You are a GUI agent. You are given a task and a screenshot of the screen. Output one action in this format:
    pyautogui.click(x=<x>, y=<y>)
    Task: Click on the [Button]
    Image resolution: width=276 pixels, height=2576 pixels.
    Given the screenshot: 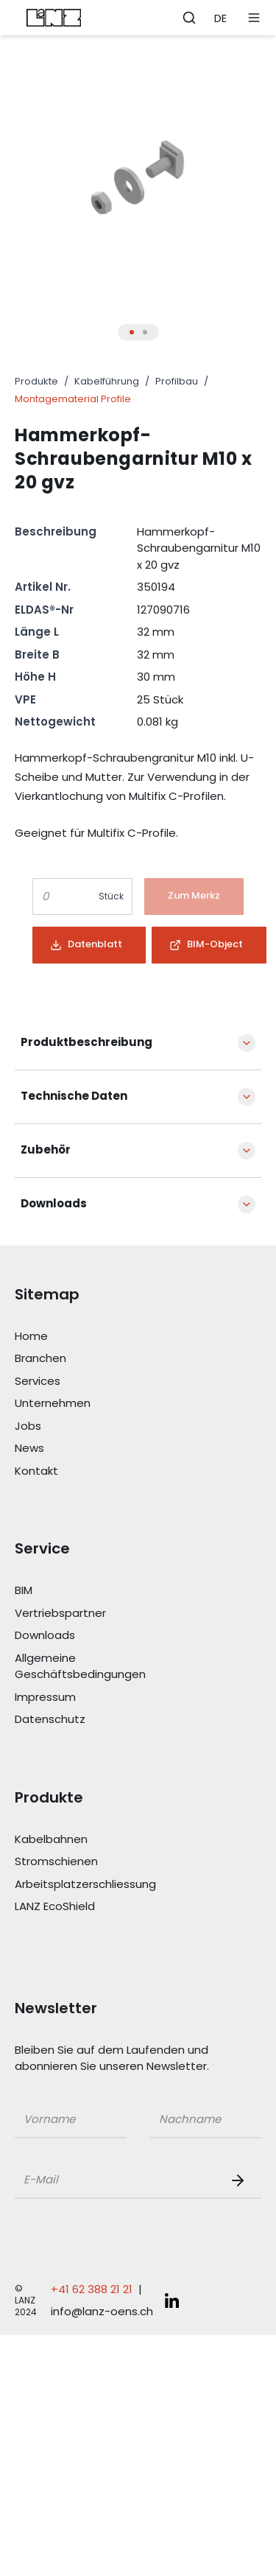 What is the action you would take?
    pyautogui.click(x=194, y=896)
    